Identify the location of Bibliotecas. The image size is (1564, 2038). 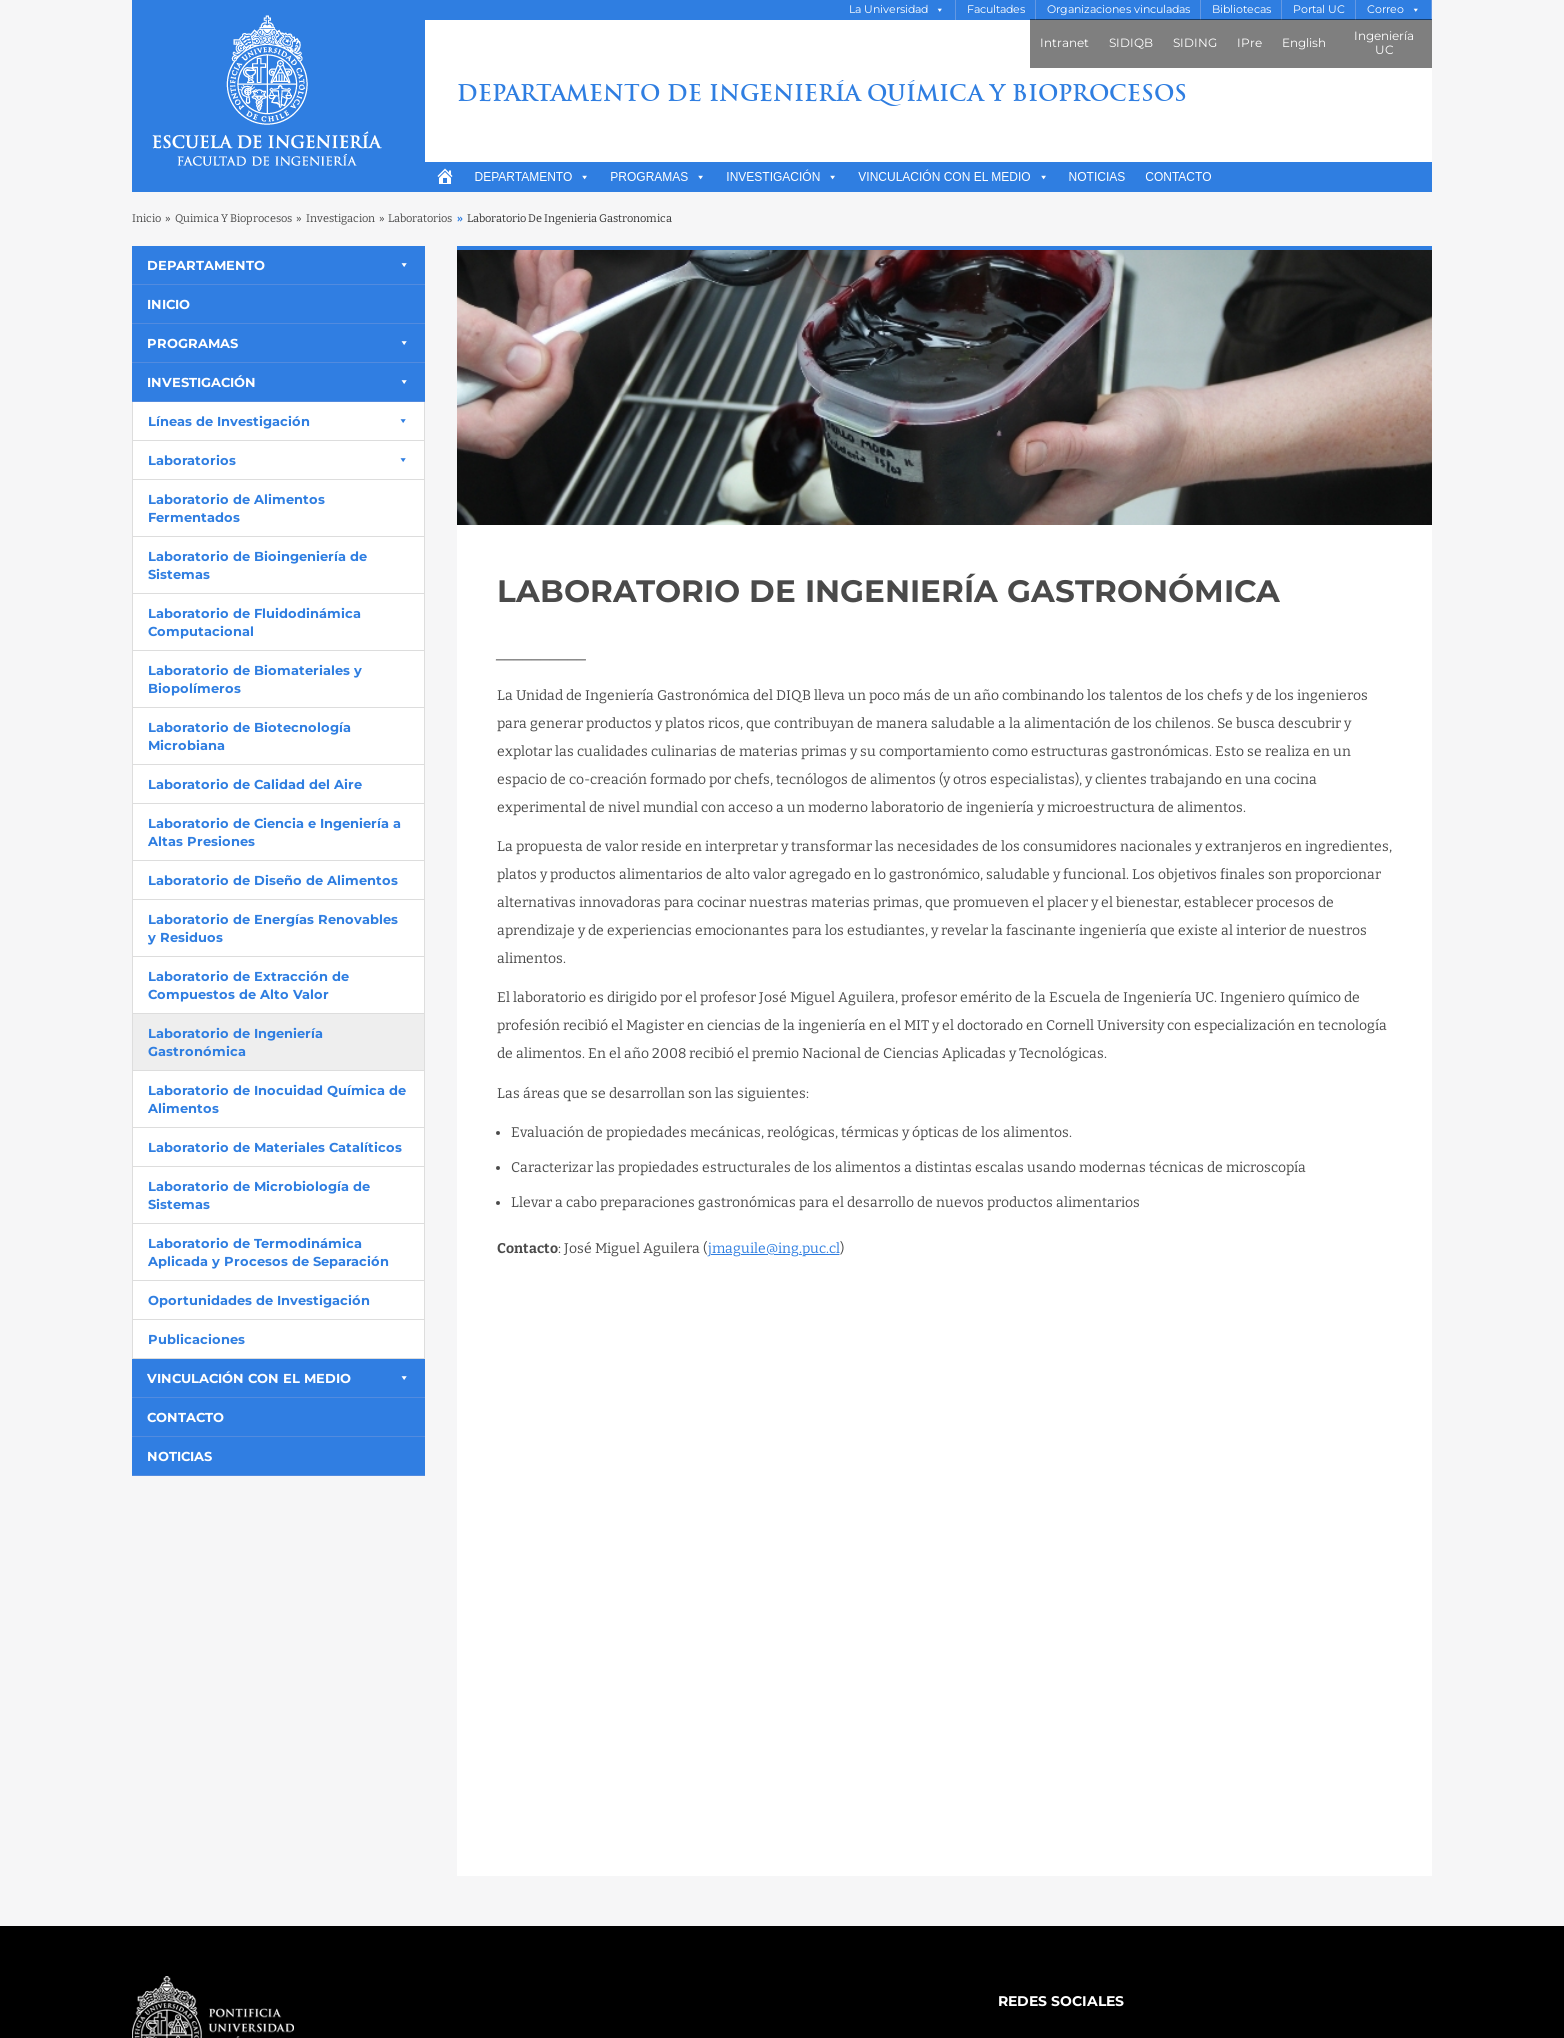
(1241, 9).